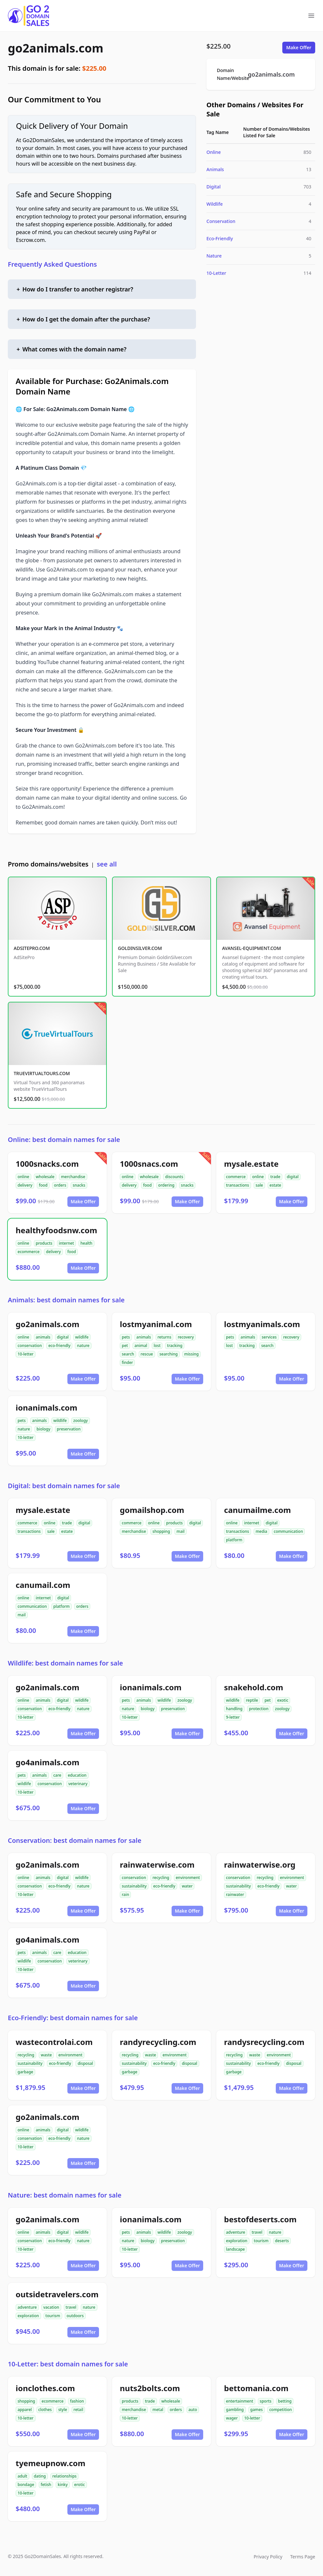 The image size is (323, 2576). I want to click on lostmyanimals.com, so click(262, 1324).